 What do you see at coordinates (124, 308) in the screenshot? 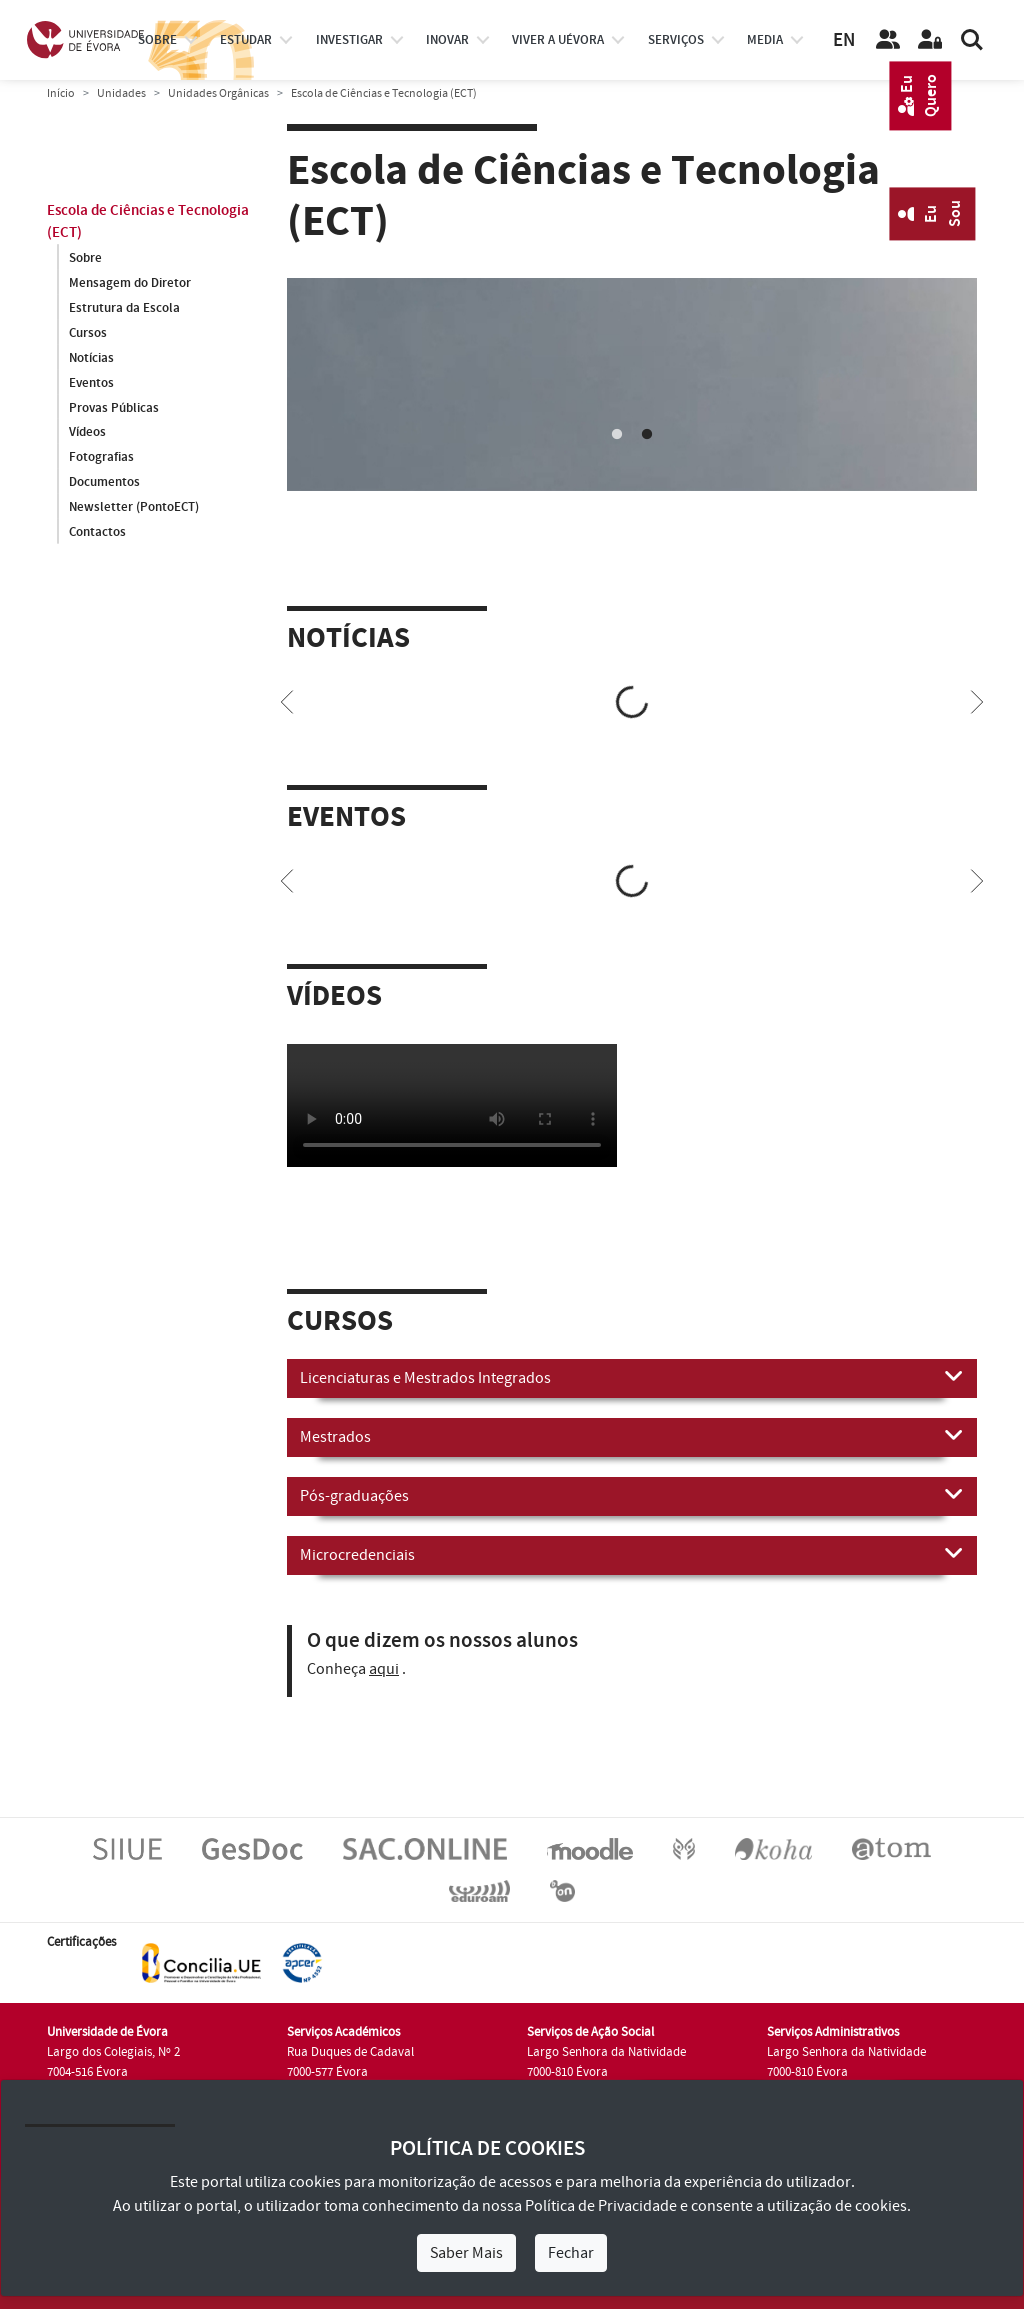
I see `Estrutura da Escola` at bounding box center [124, 308].